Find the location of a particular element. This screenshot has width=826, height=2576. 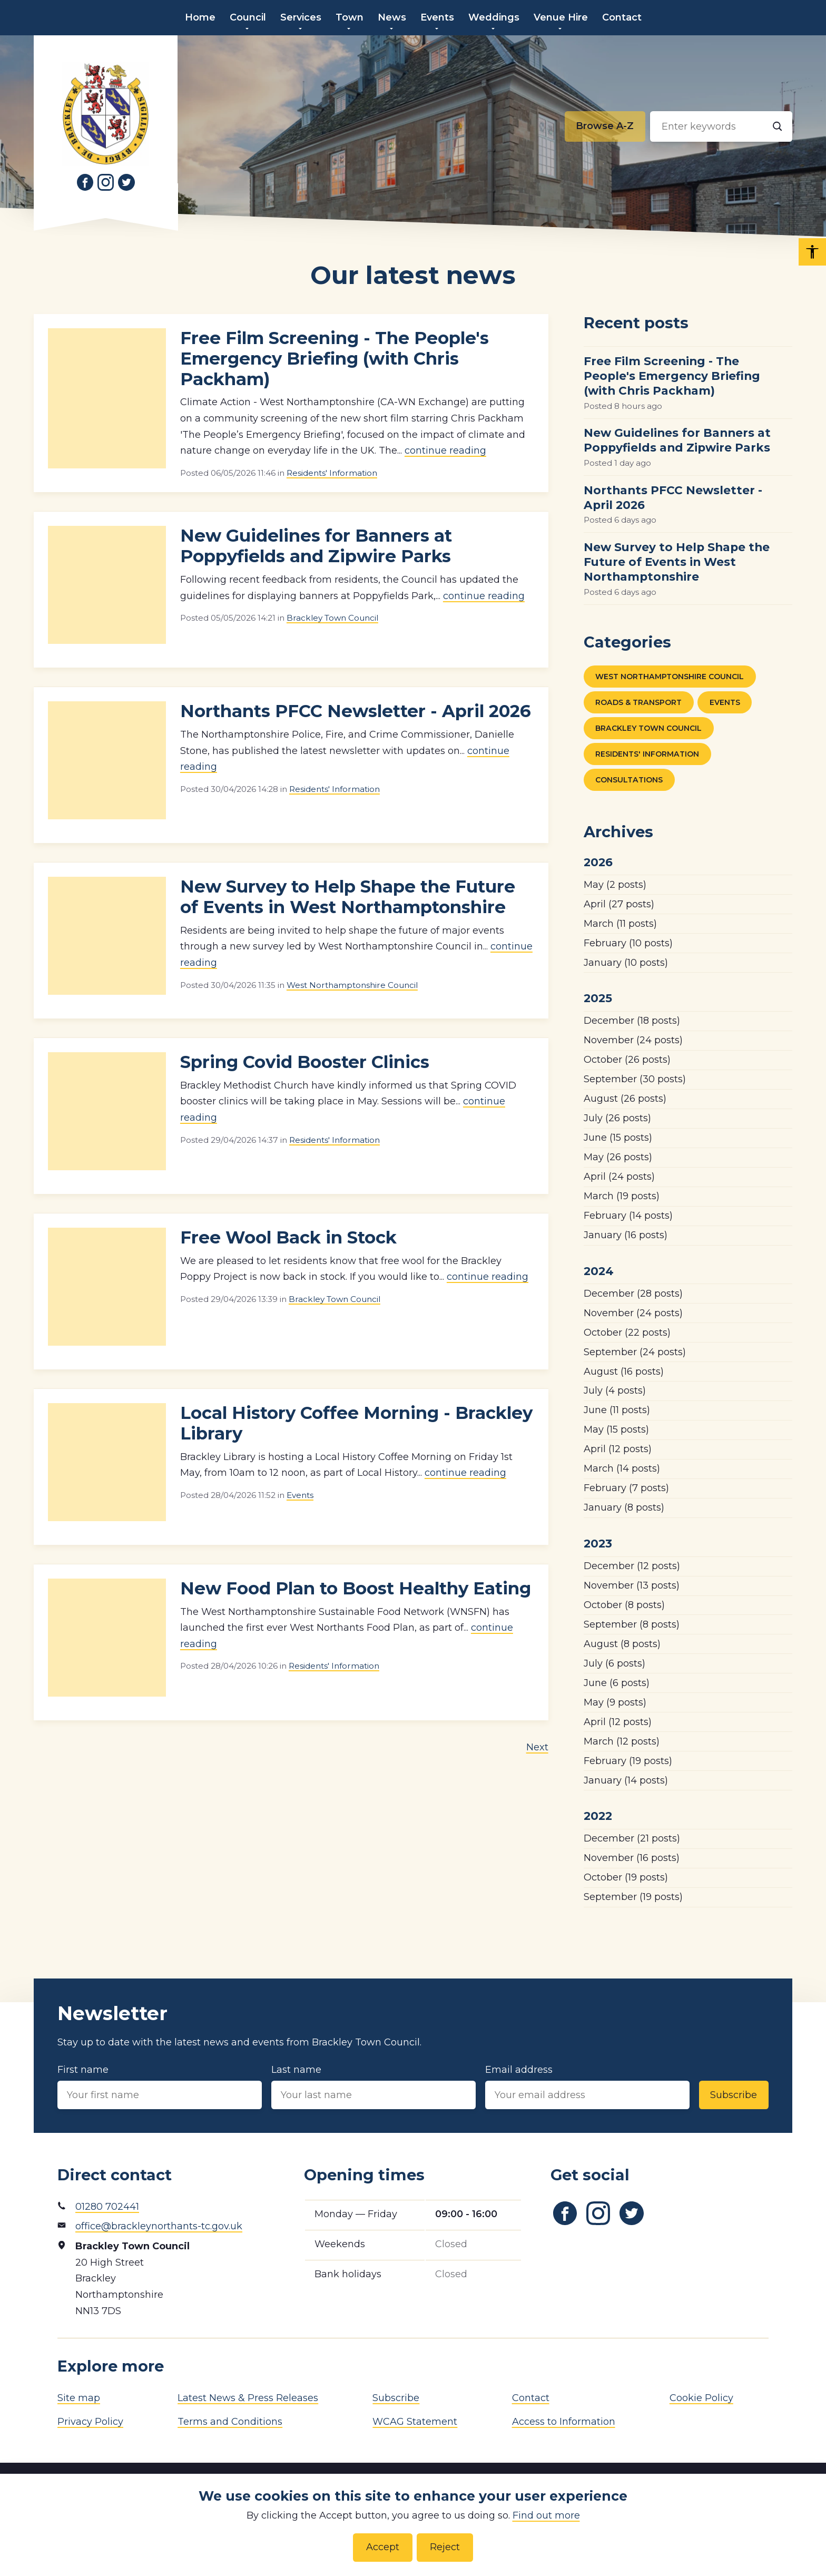

(11 posts) is located at coordinates (620, 923).